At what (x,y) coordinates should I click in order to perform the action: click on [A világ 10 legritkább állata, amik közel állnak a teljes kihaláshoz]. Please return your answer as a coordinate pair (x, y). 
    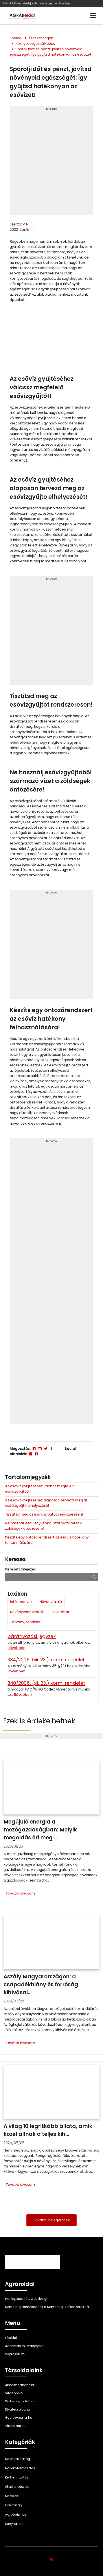
    Looking at the image, I should click on (51, 2128).